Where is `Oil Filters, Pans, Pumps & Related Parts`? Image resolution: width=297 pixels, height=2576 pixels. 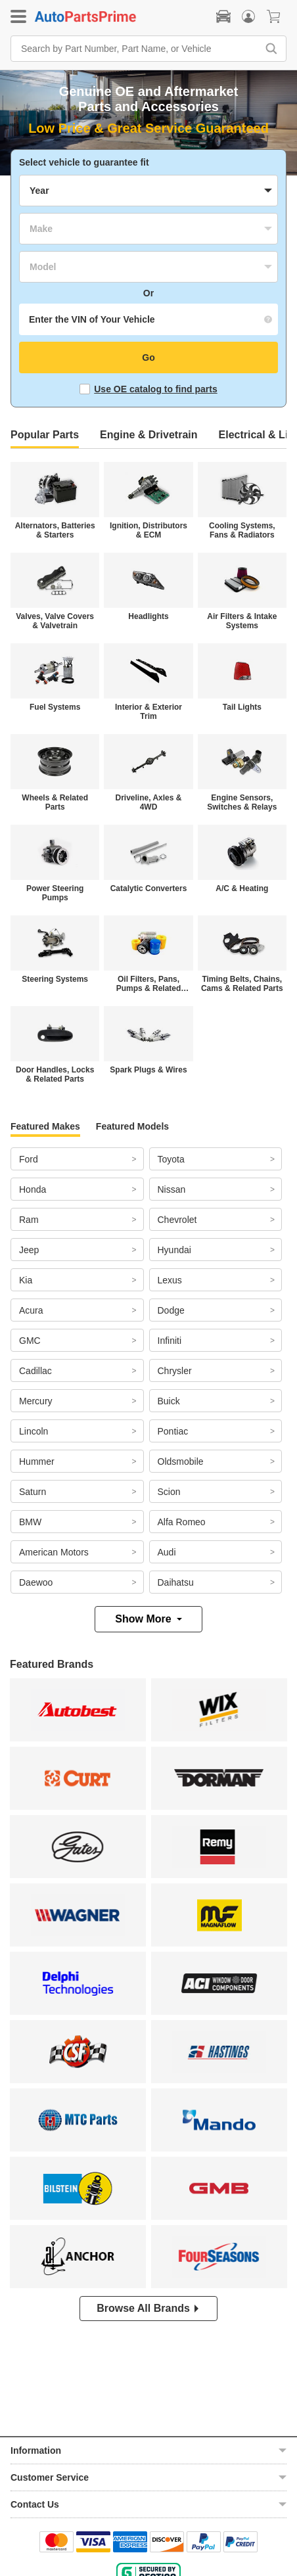
Oil Filters, Pans, Pumps & Related Parts is located at coordinates (148, 984).